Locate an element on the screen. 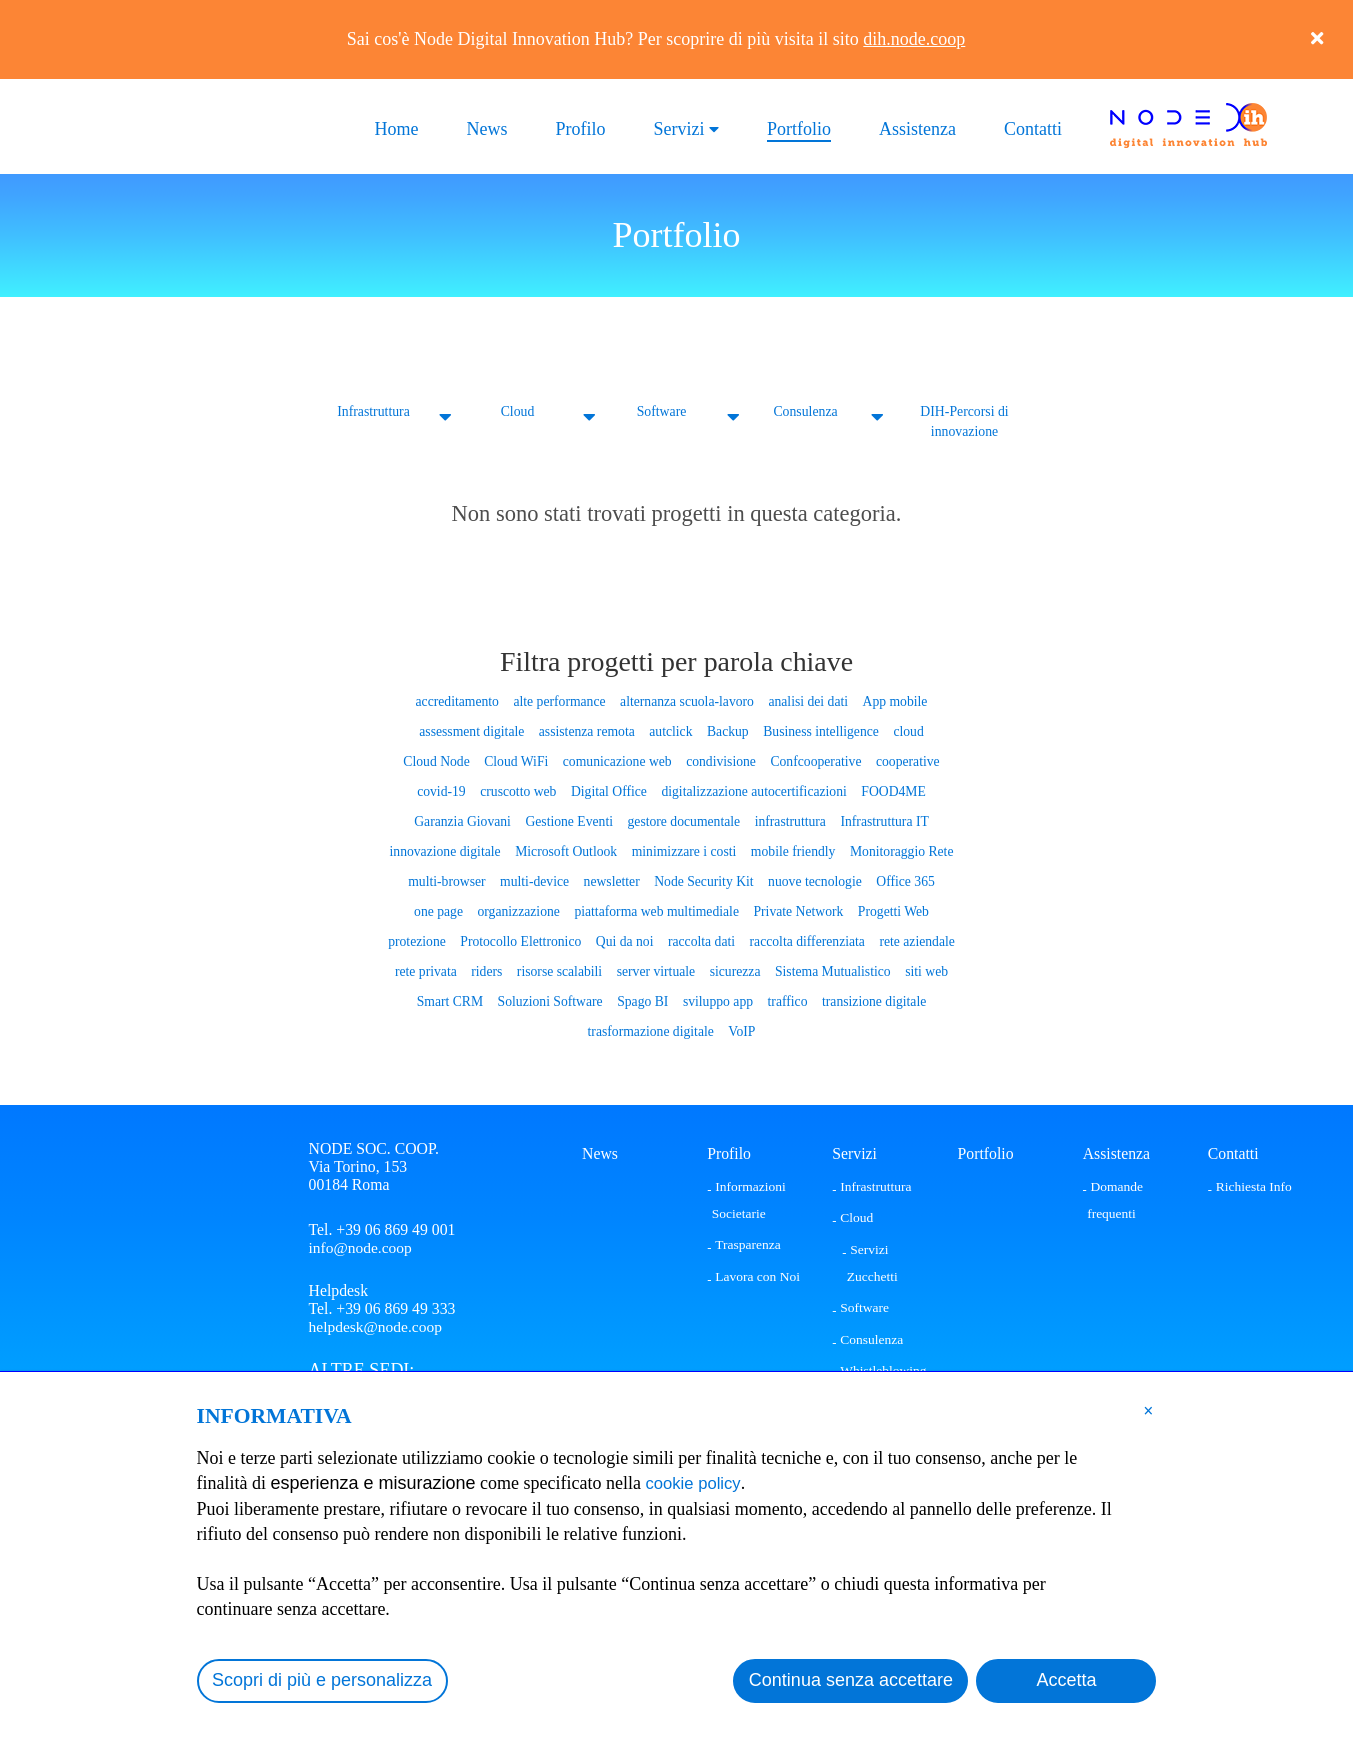  organizzazione is located at coordinates (520, 910).